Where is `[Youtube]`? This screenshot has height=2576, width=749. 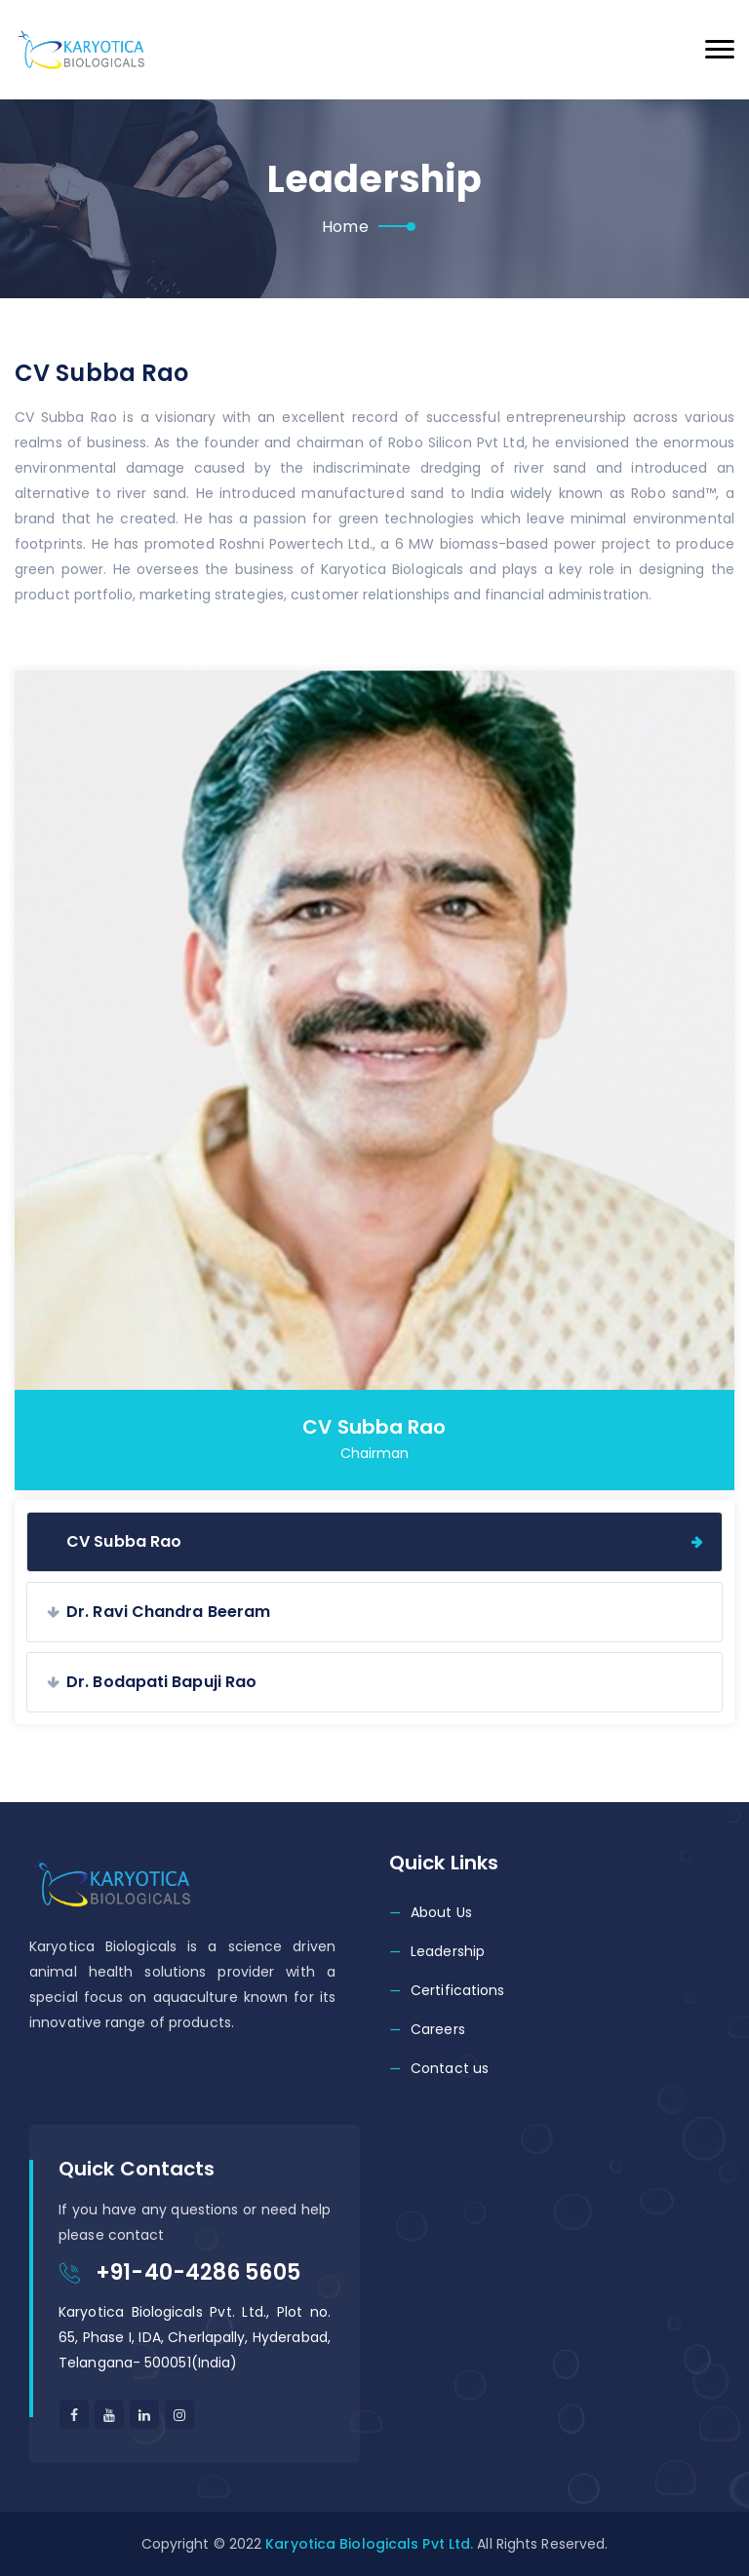
[Youtube] is located at coordinates (109, 2414).